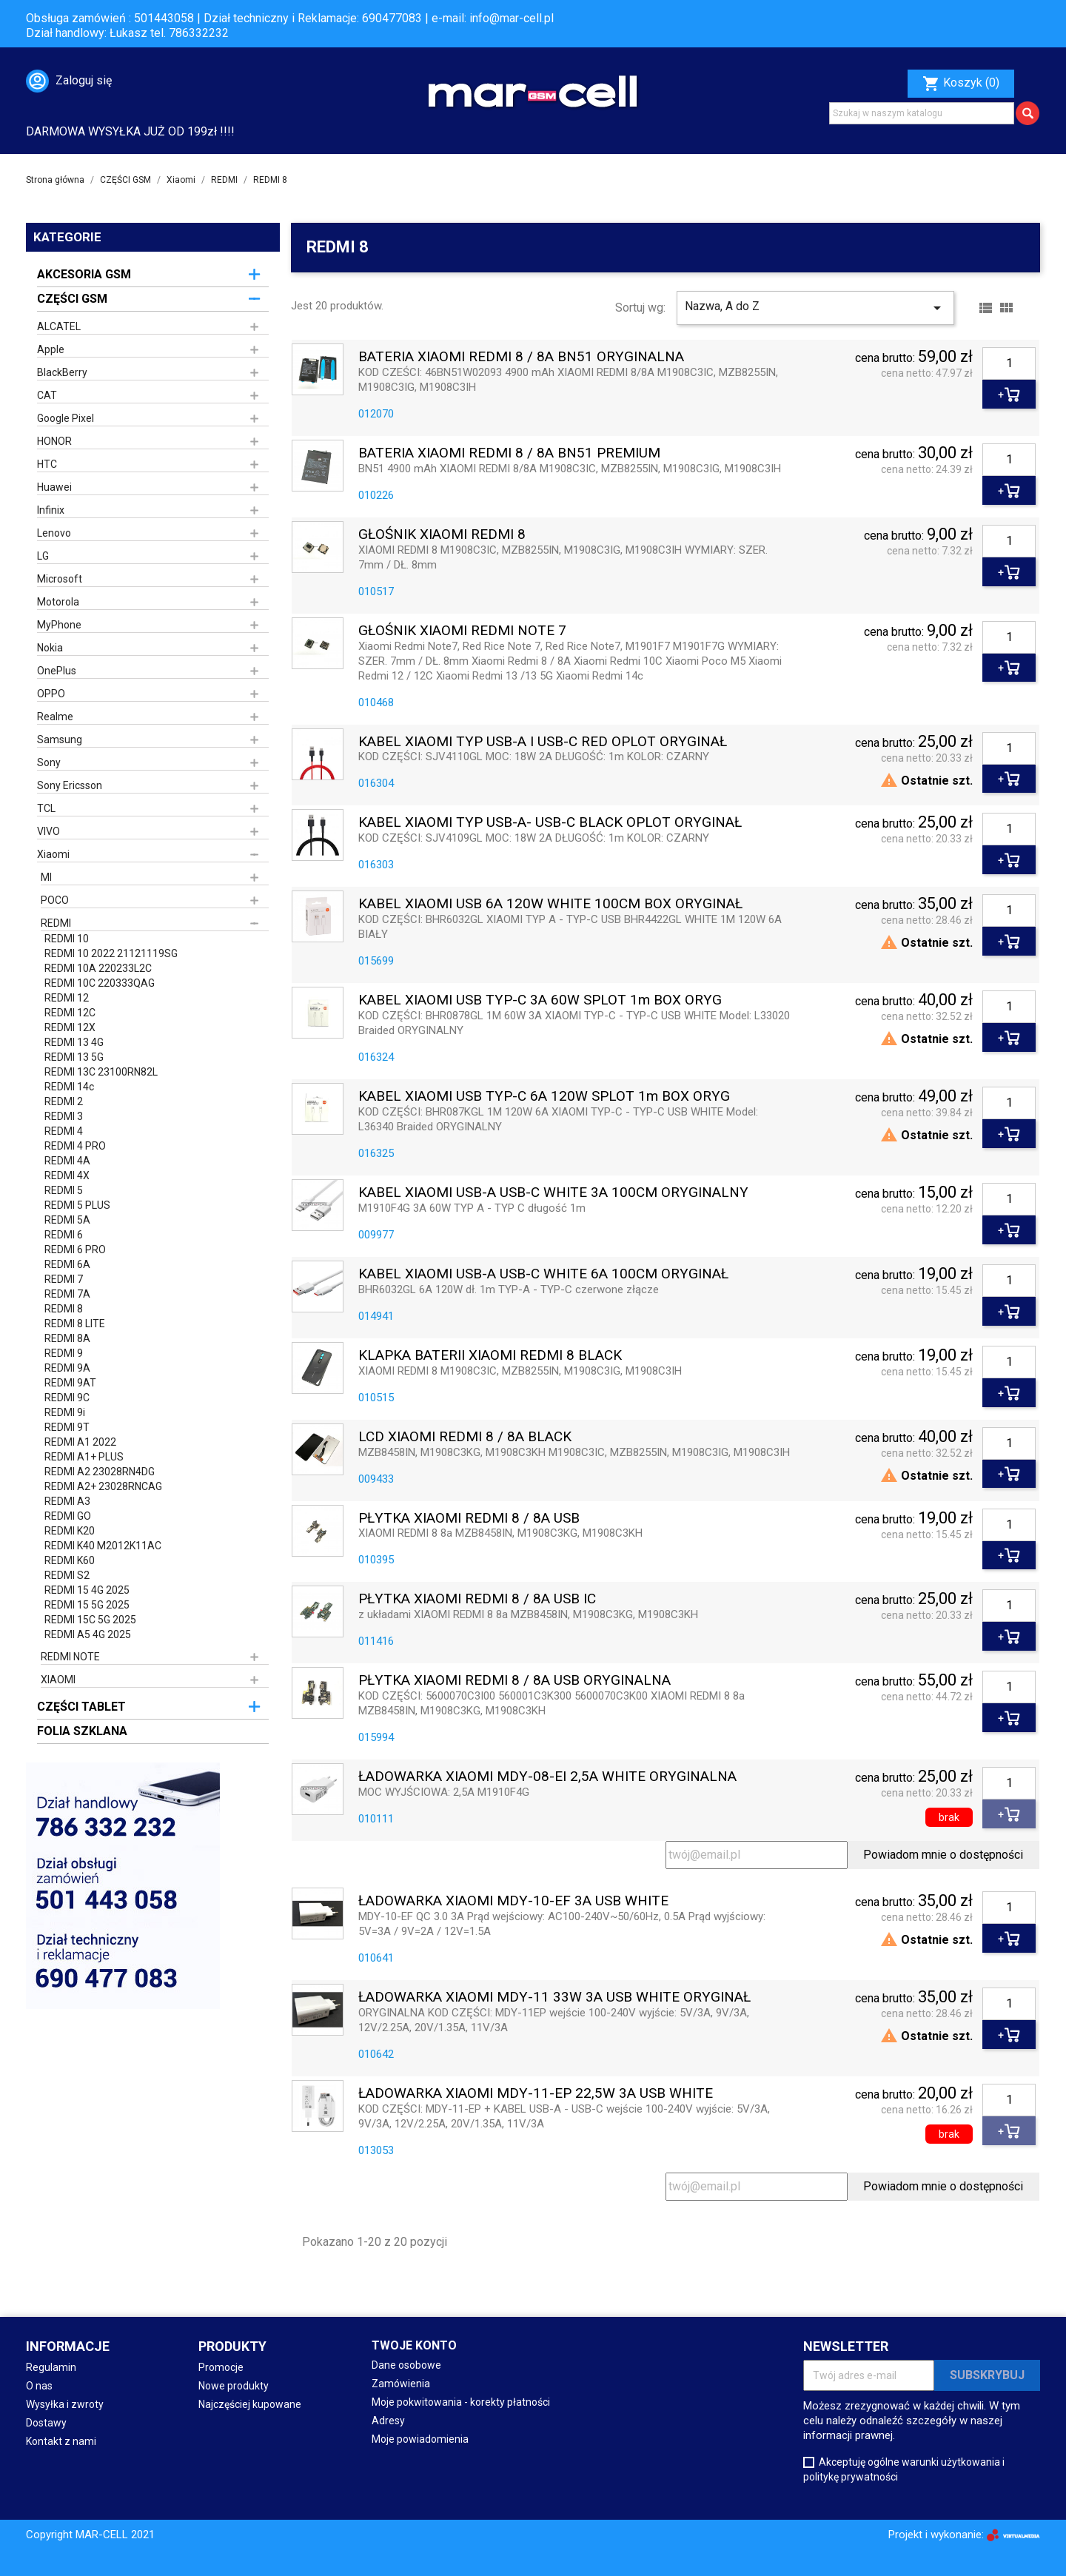 This screenshot has height=2576, width=1066. What do you see at coordinates (69, 1531) in the screenshot?
I see `REDMI K20` at bounding box center [69, 1531].